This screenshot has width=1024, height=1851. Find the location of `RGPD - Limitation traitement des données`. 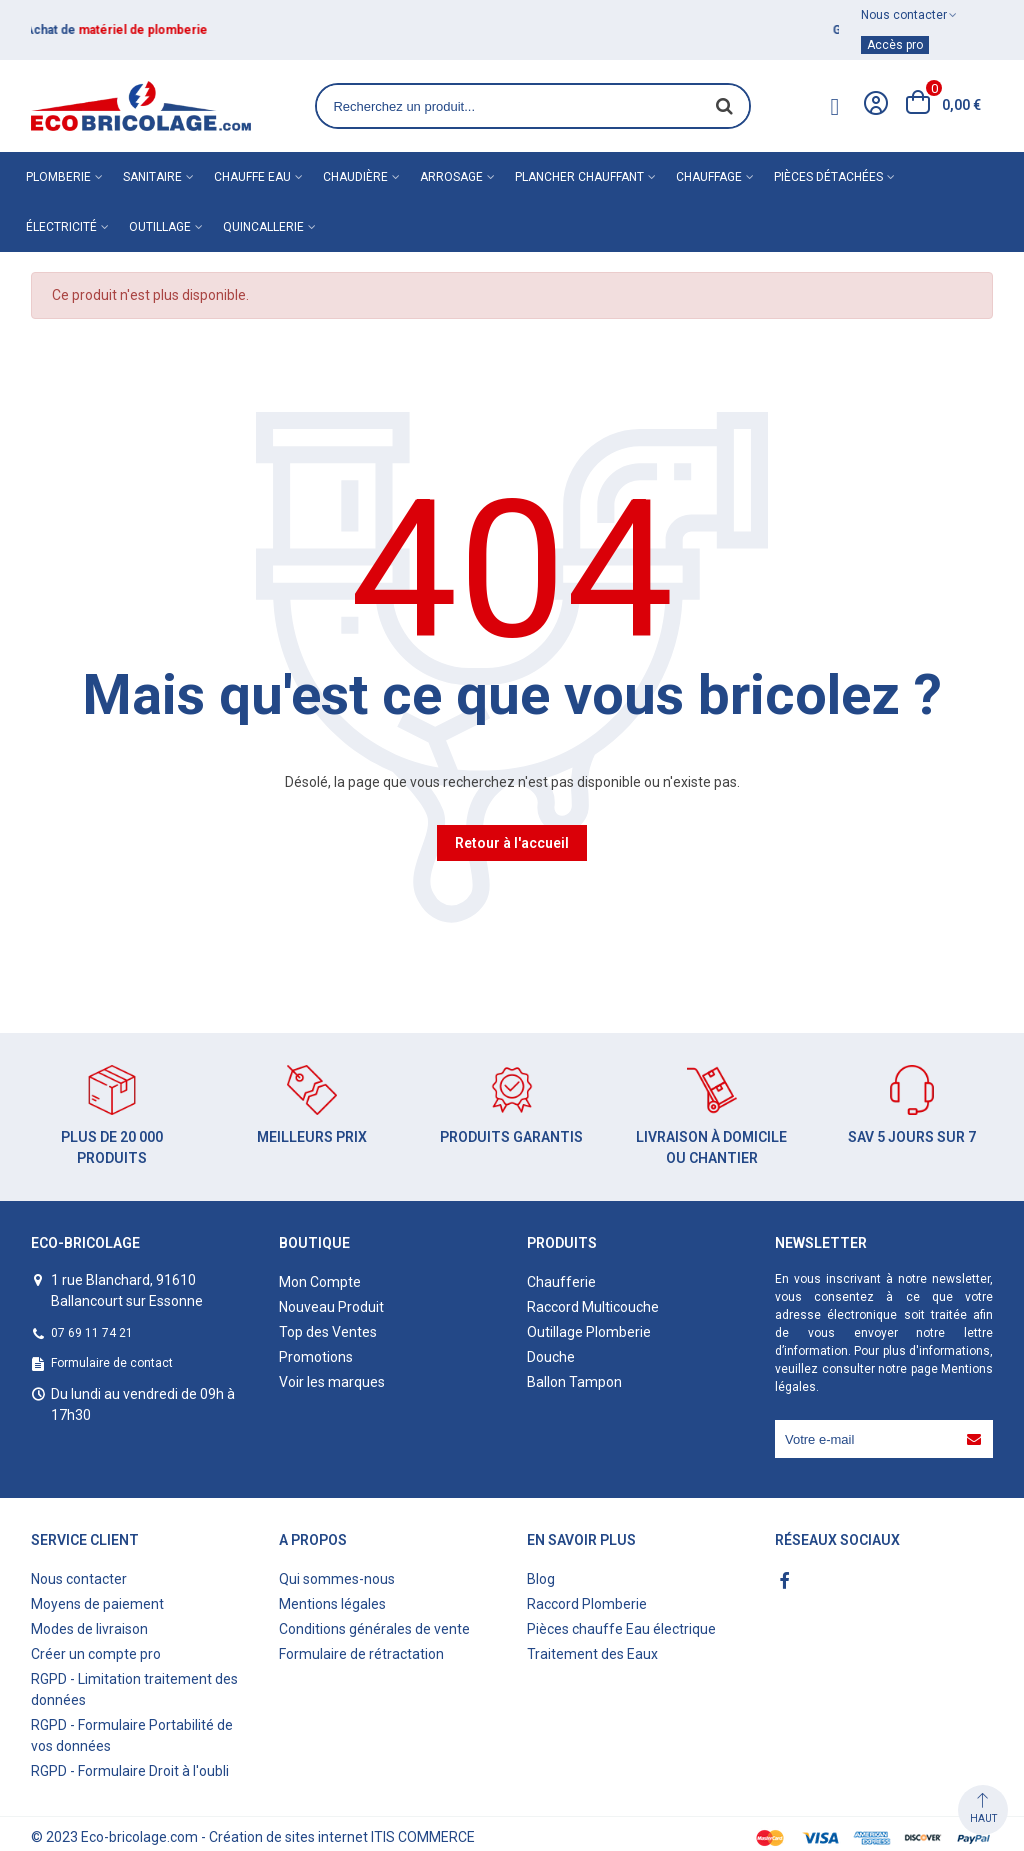

RGPD - Limitation traitement des données is located at coordinates (134, 1689).